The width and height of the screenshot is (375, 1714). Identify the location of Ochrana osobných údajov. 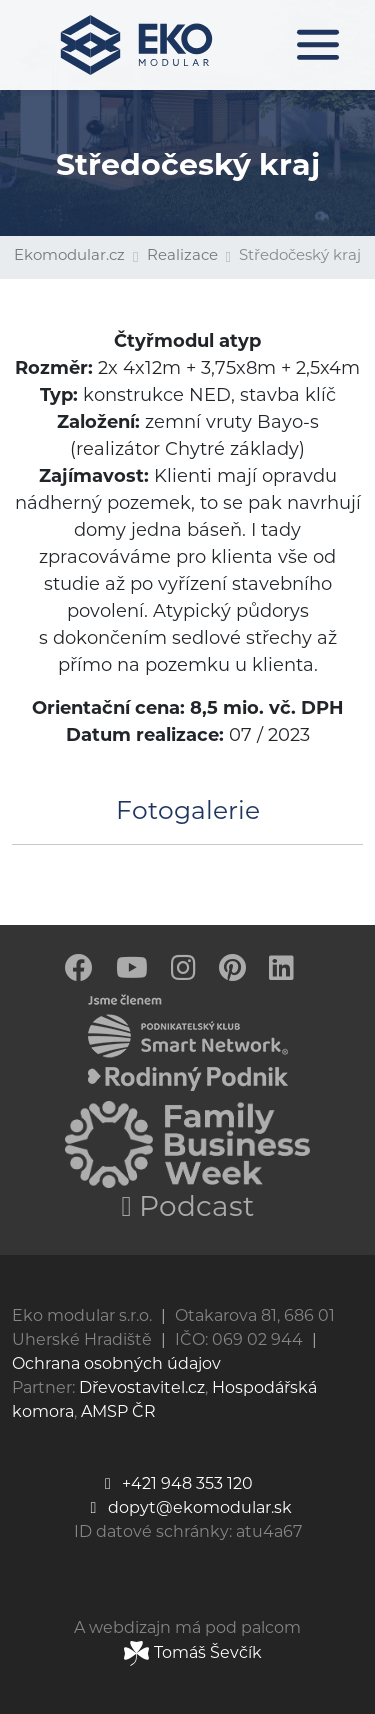
(116, 1365).